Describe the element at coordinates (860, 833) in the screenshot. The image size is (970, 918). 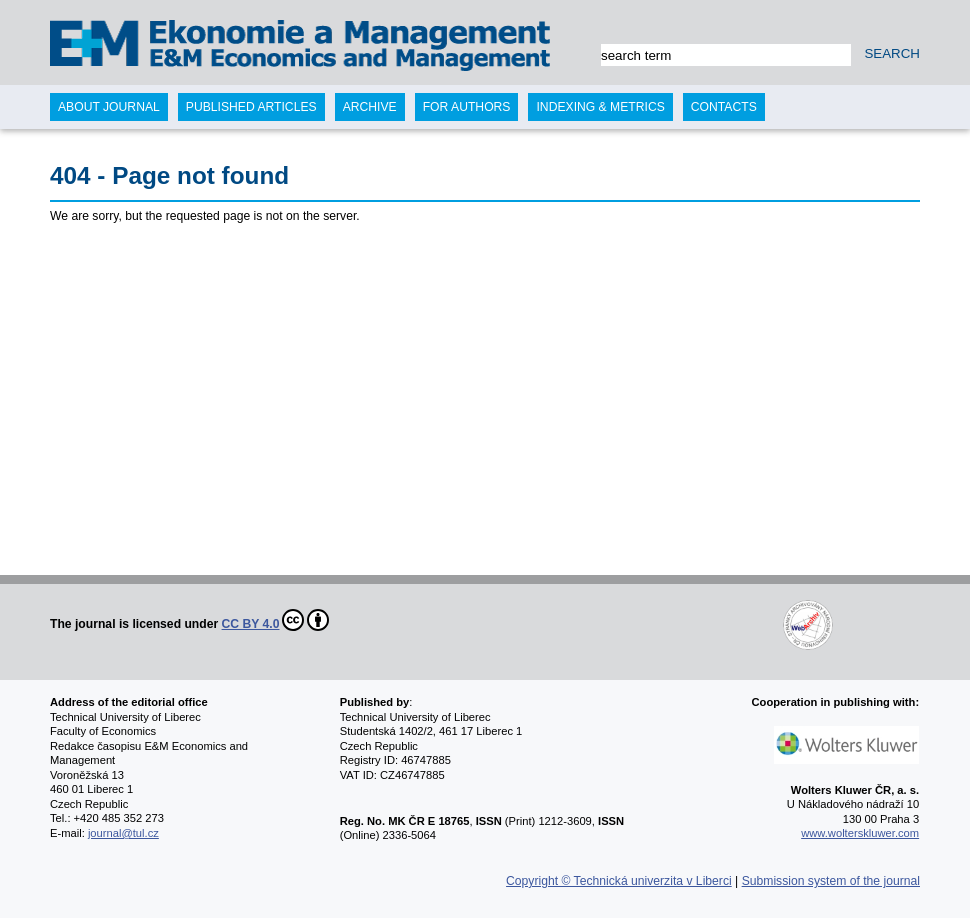
I see `www.wolterskluwer.com` at that location.